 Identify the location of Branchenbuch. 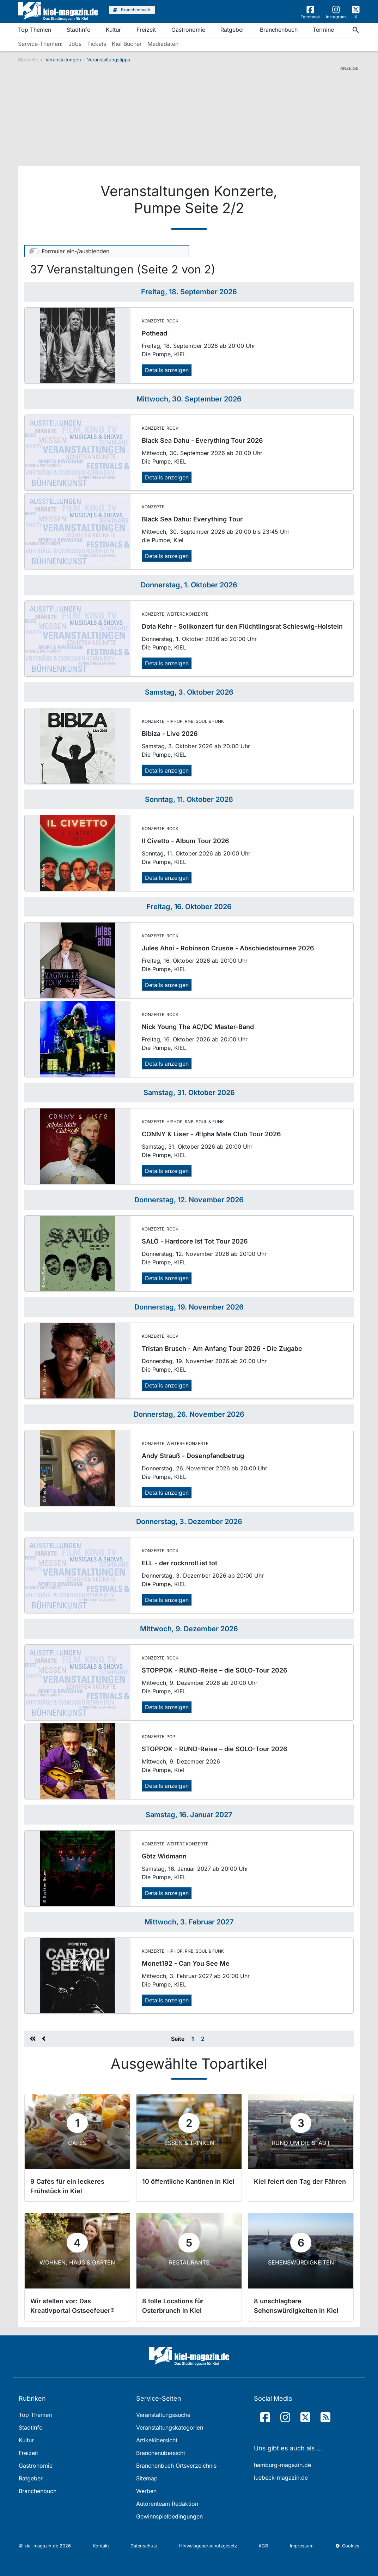
(279, 29).